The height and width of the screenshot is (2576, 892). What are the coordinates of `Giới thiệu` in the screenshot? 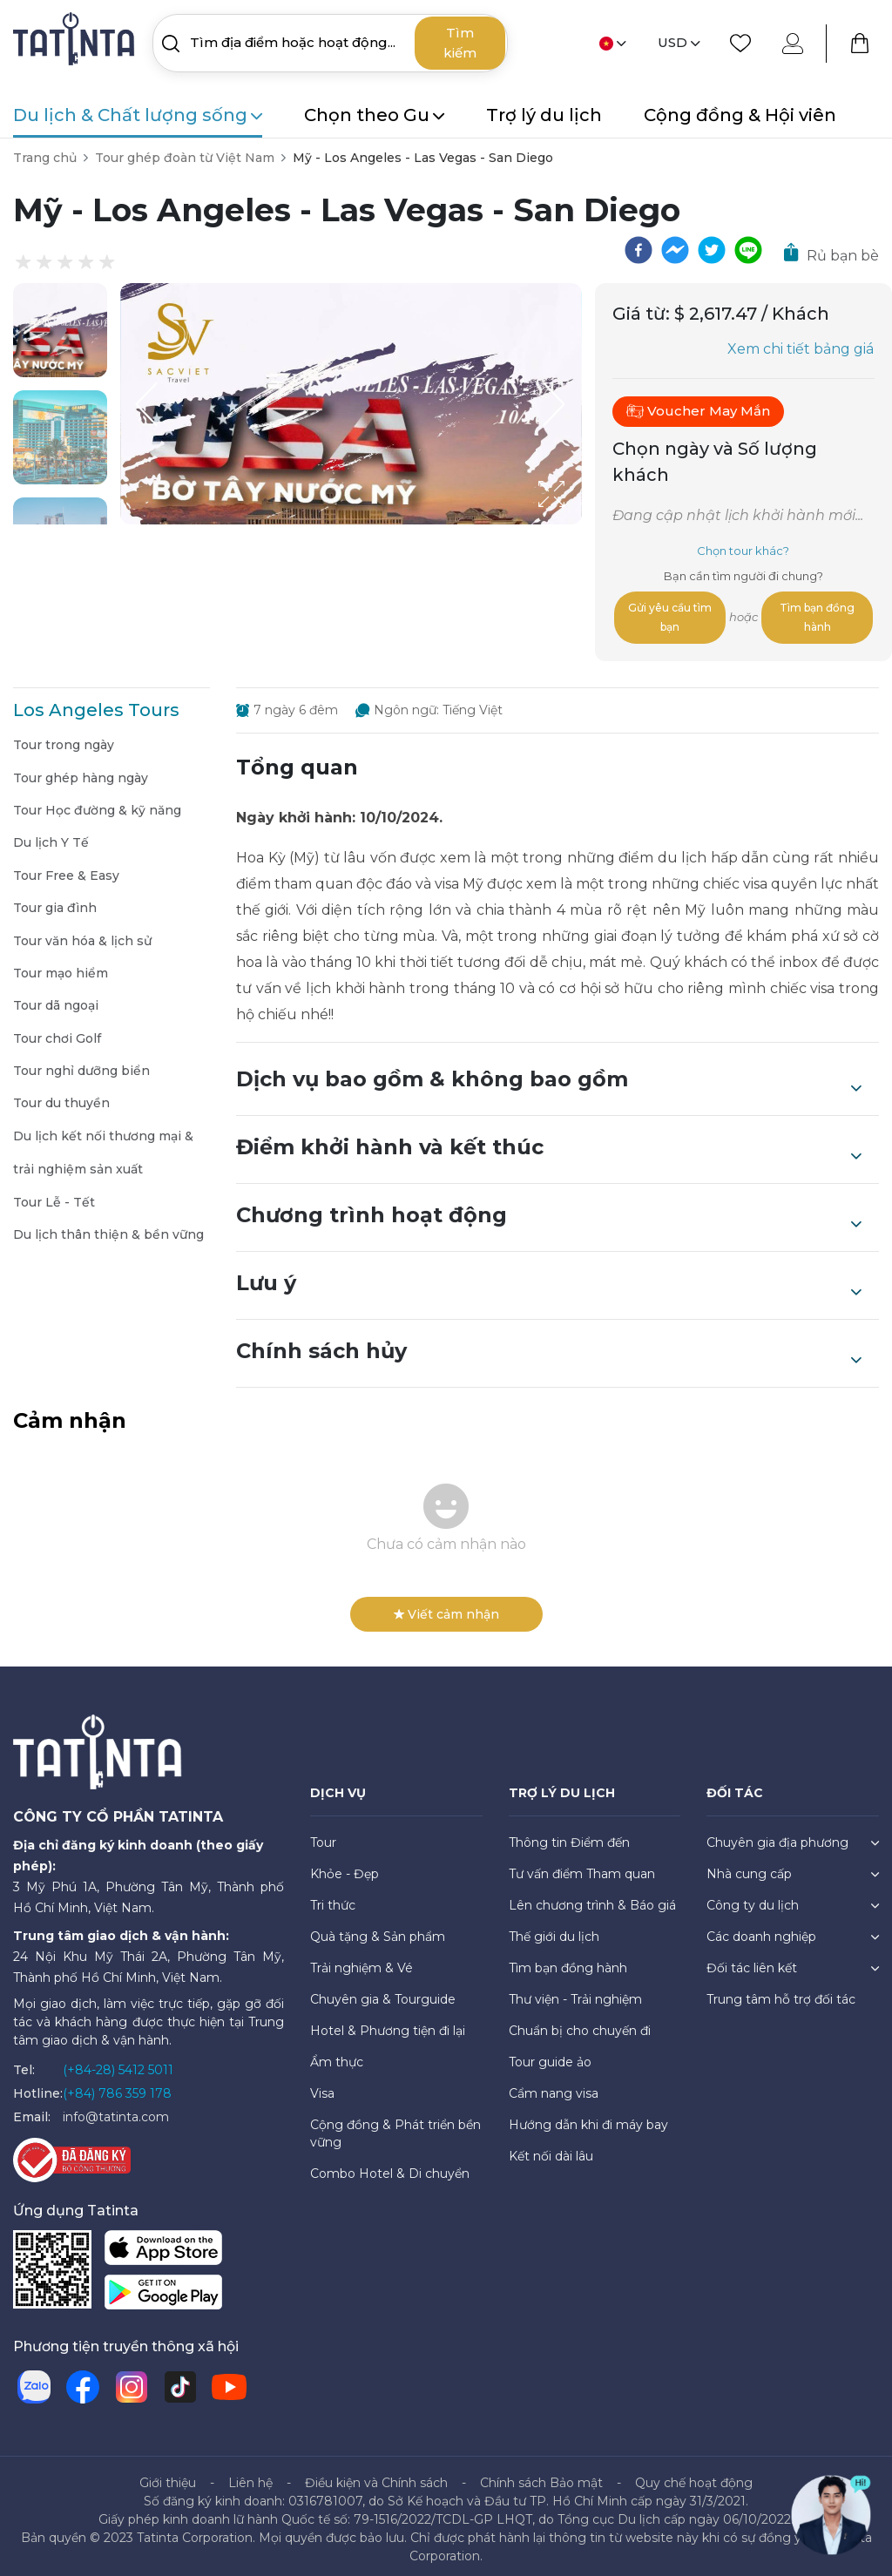 It's located at (167, 2476).